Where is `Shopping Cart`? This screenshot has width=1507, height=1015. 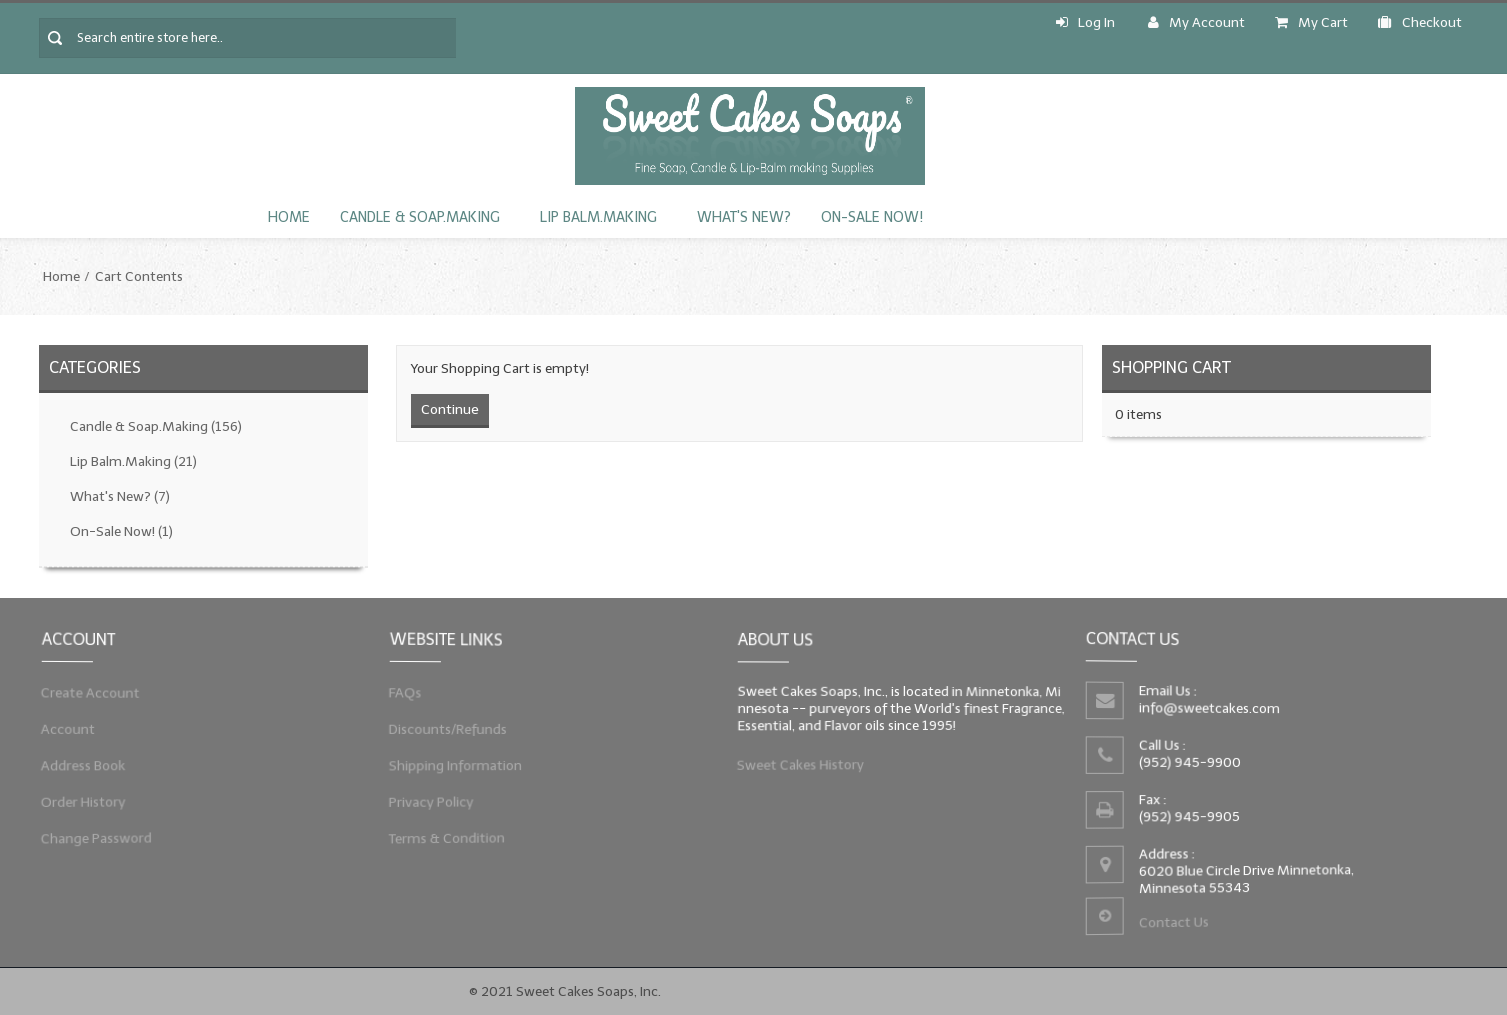
Shopping Cart is located at coordinates (1171, 367).